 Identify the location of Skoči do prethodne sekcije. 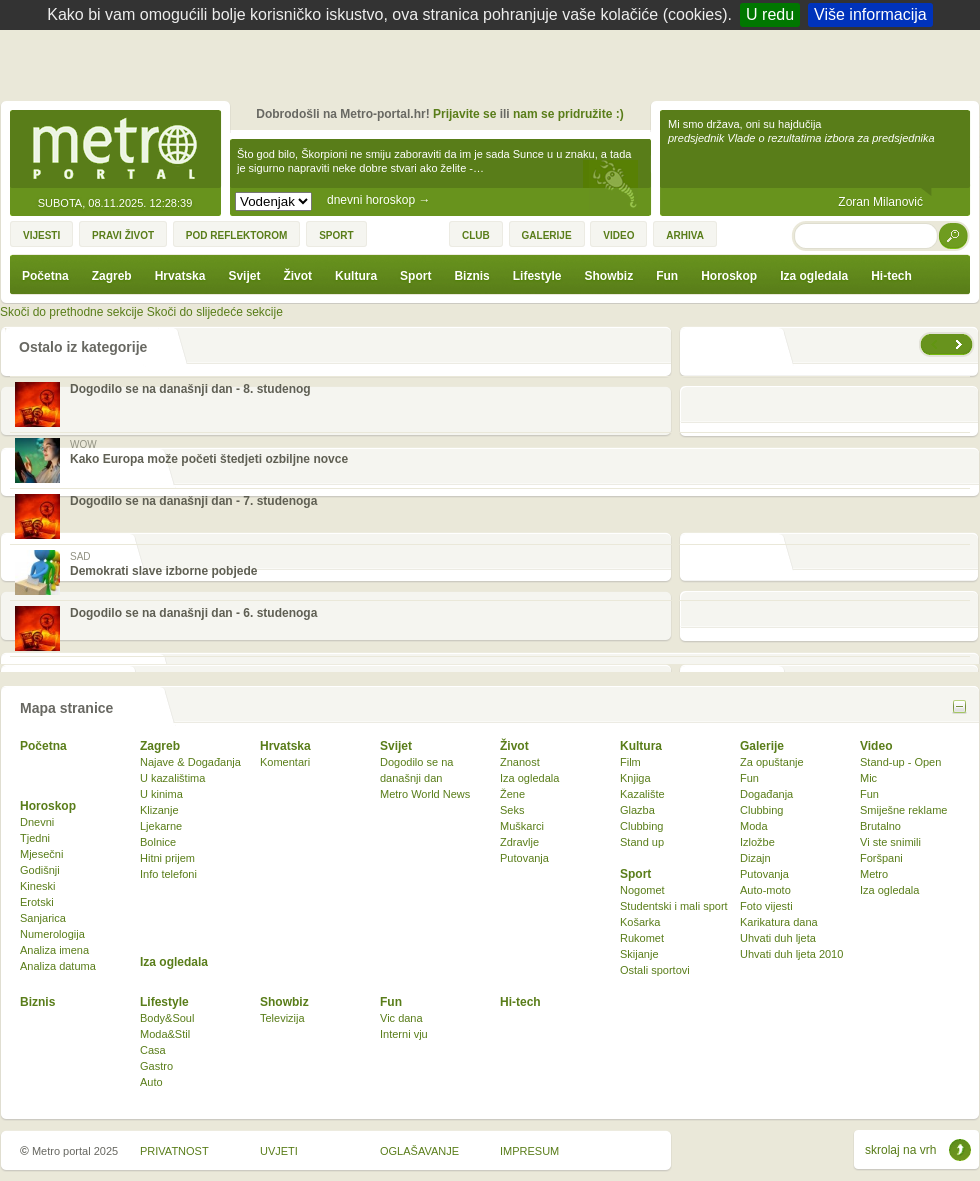
(71, 312).